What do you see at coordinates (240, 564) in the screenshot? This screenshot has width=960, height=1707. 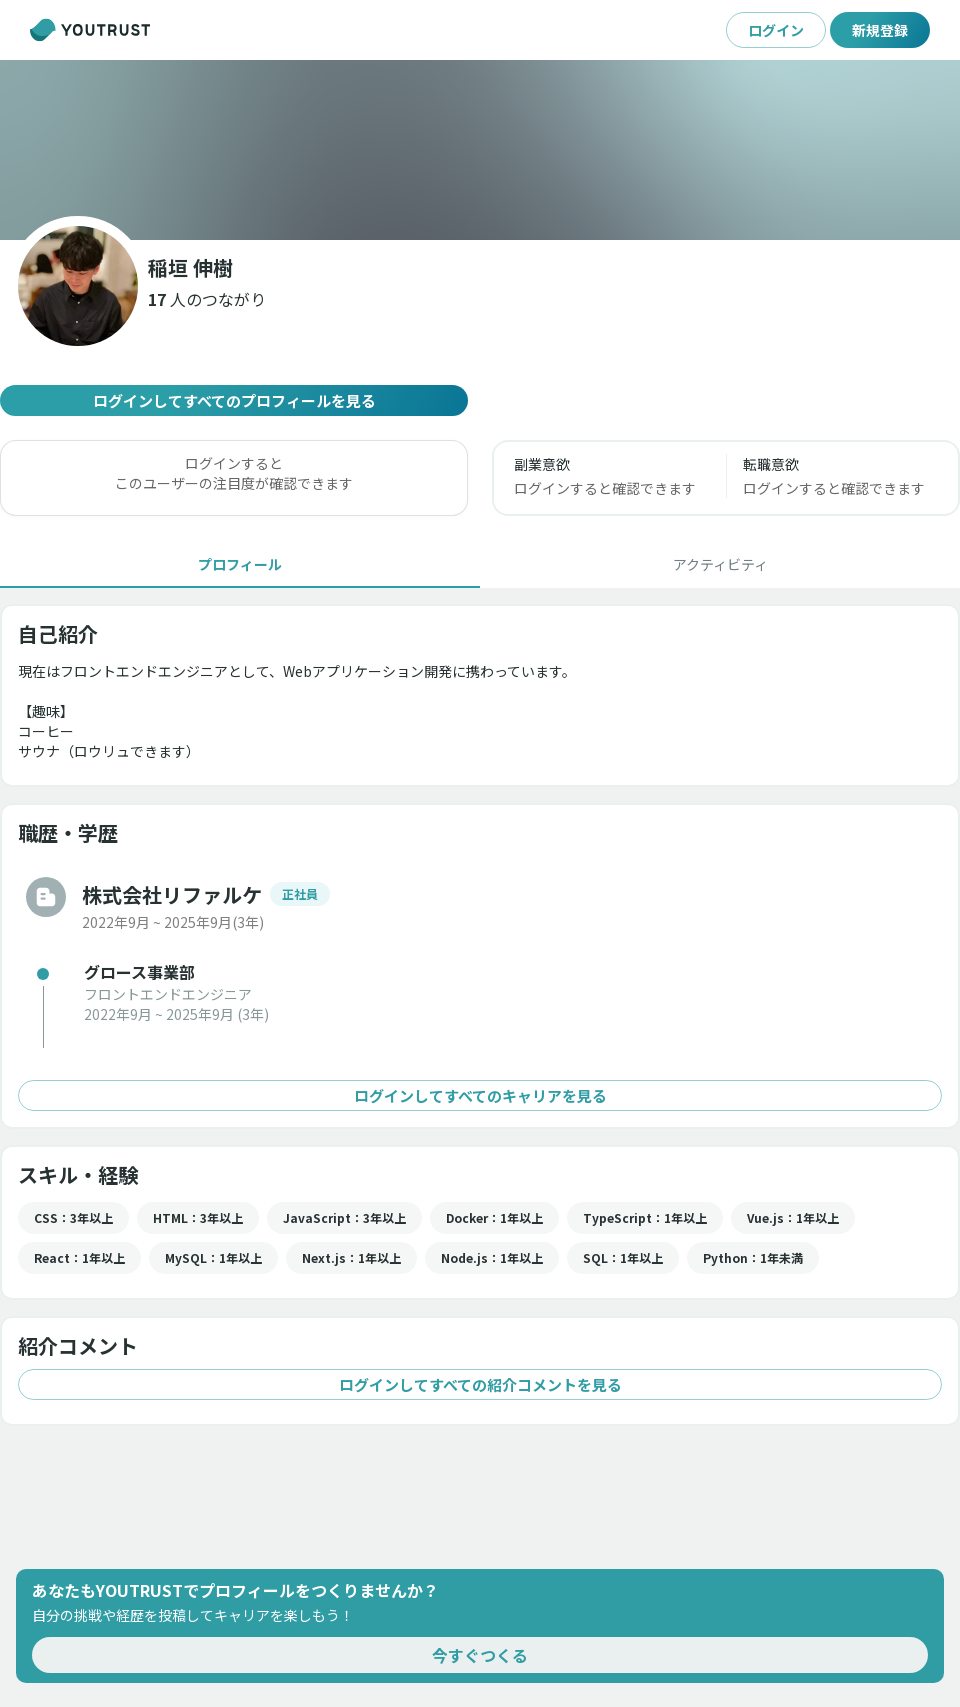 I see `[tab]` at bounding box center [240, 564].